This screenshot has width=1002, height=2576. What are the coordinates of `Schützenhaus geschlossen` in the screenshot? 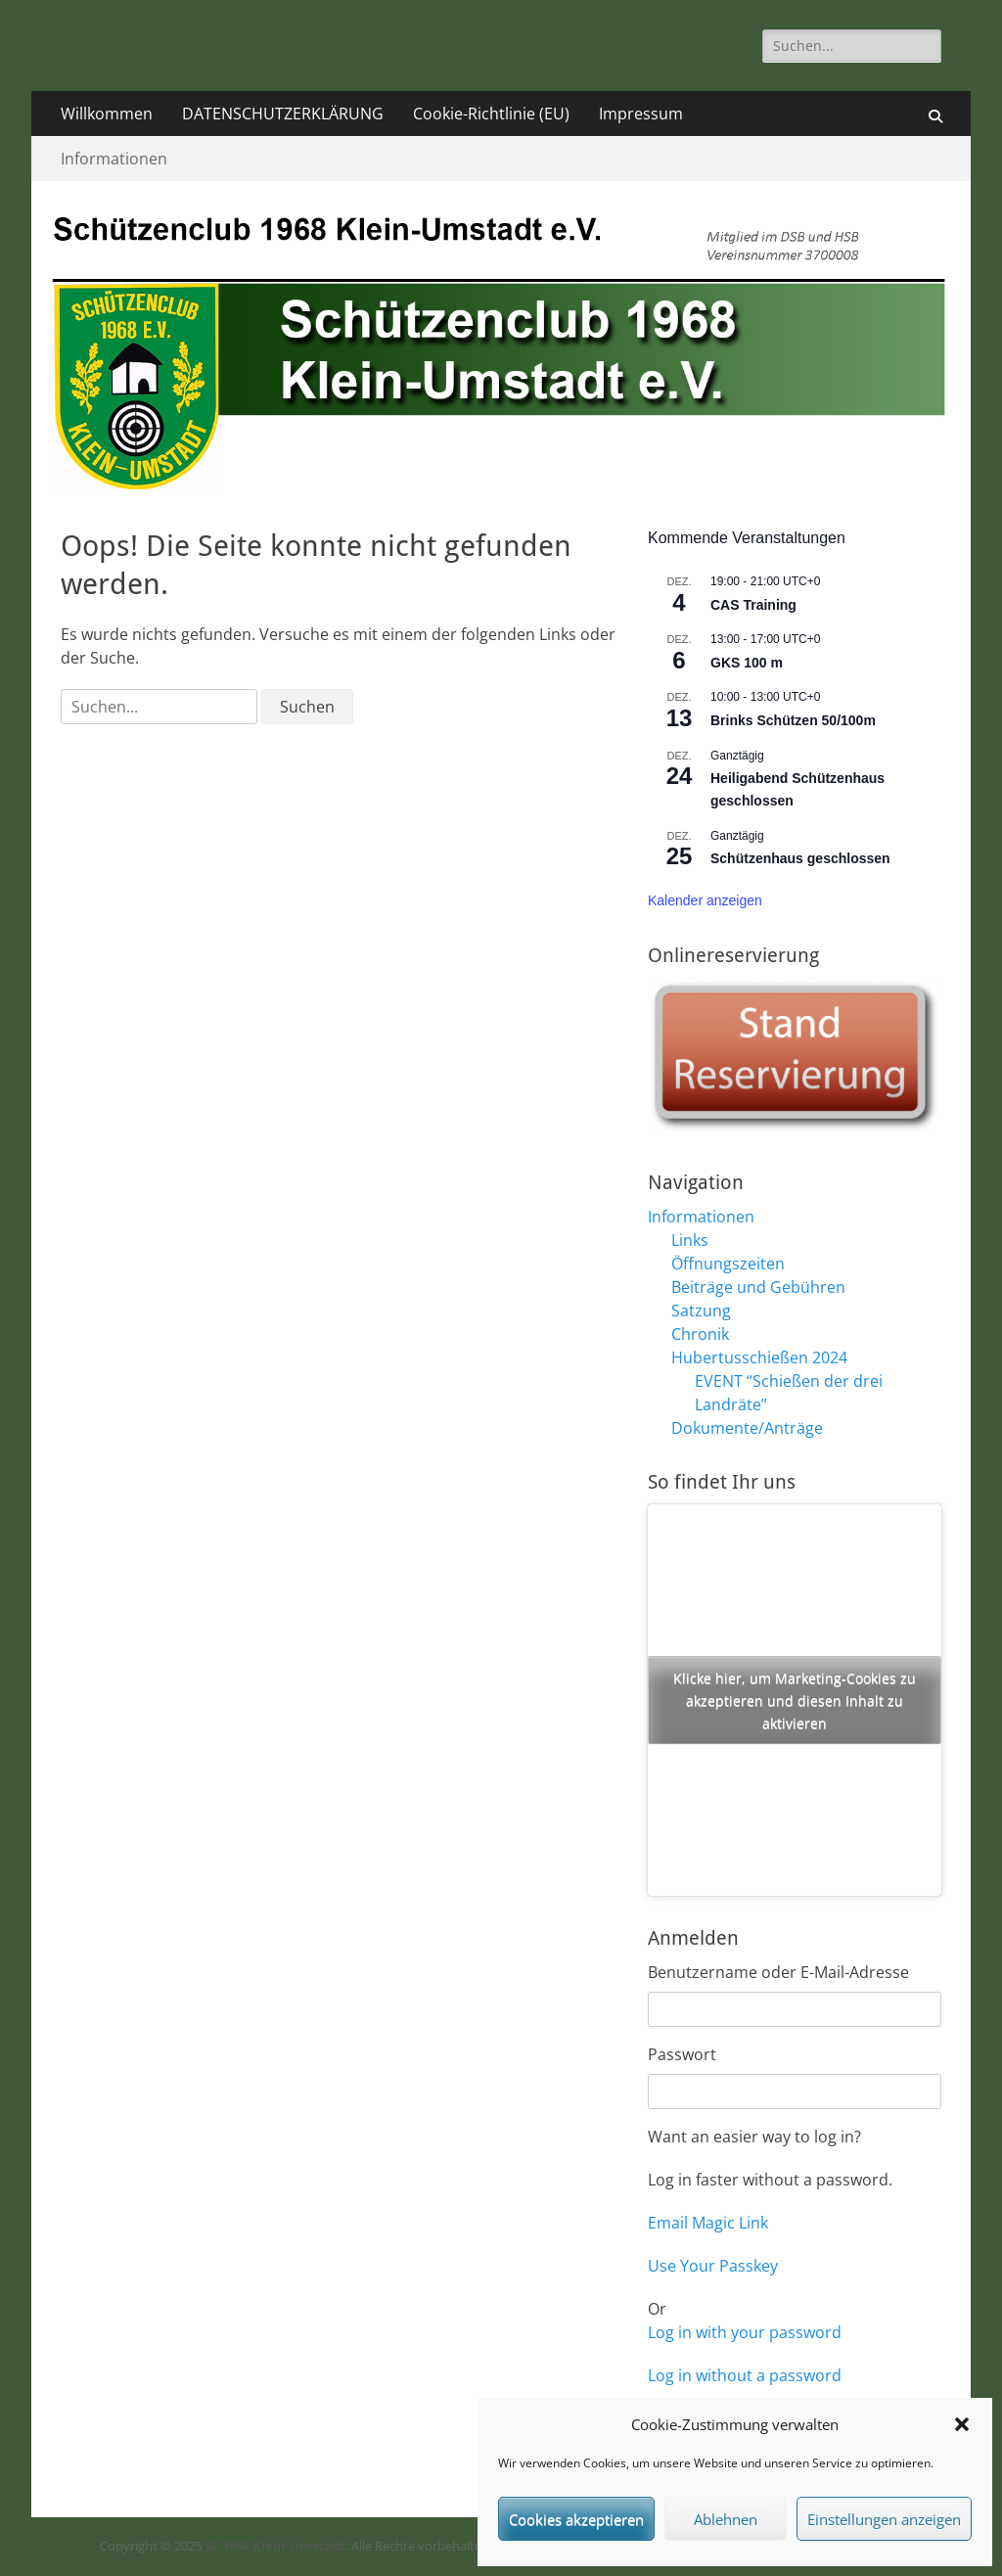 It's located at (800, 858).